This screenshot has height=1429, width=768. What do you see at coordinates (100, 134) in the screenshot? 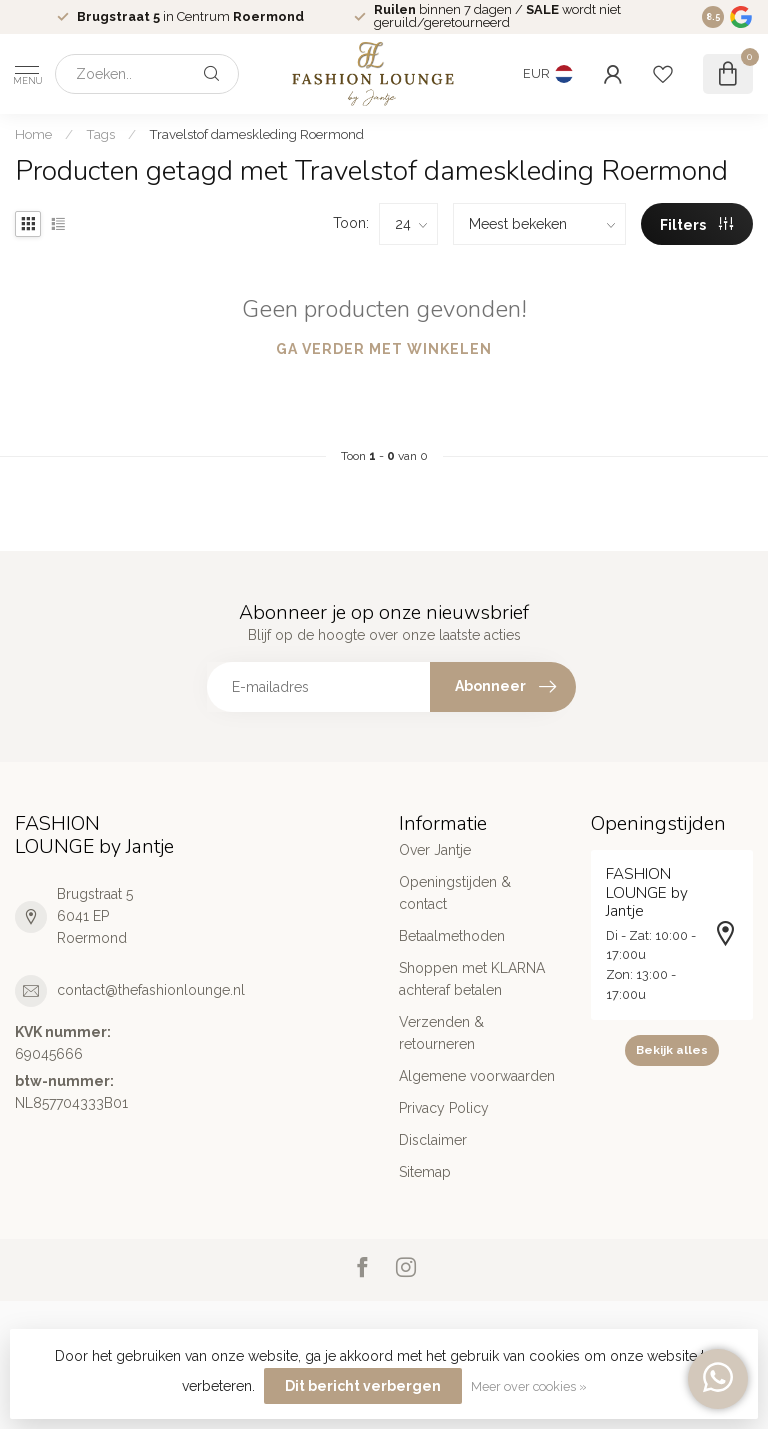
I see `Tags` at bounding box center [100, 134].